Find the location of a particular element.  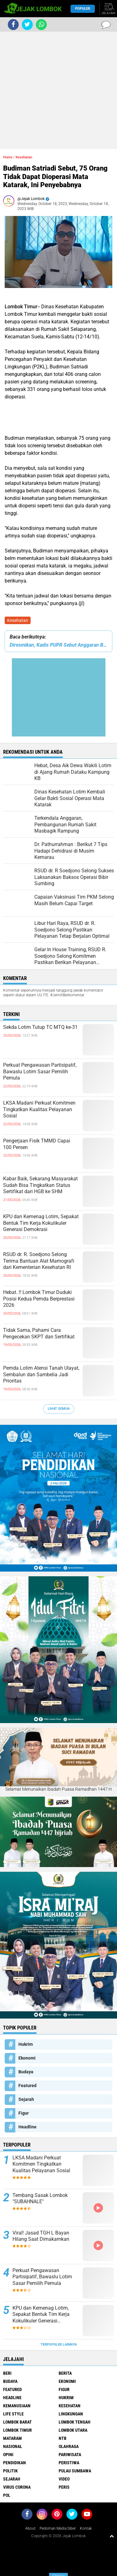

Hukrim is located at coordinates (25, 2044).